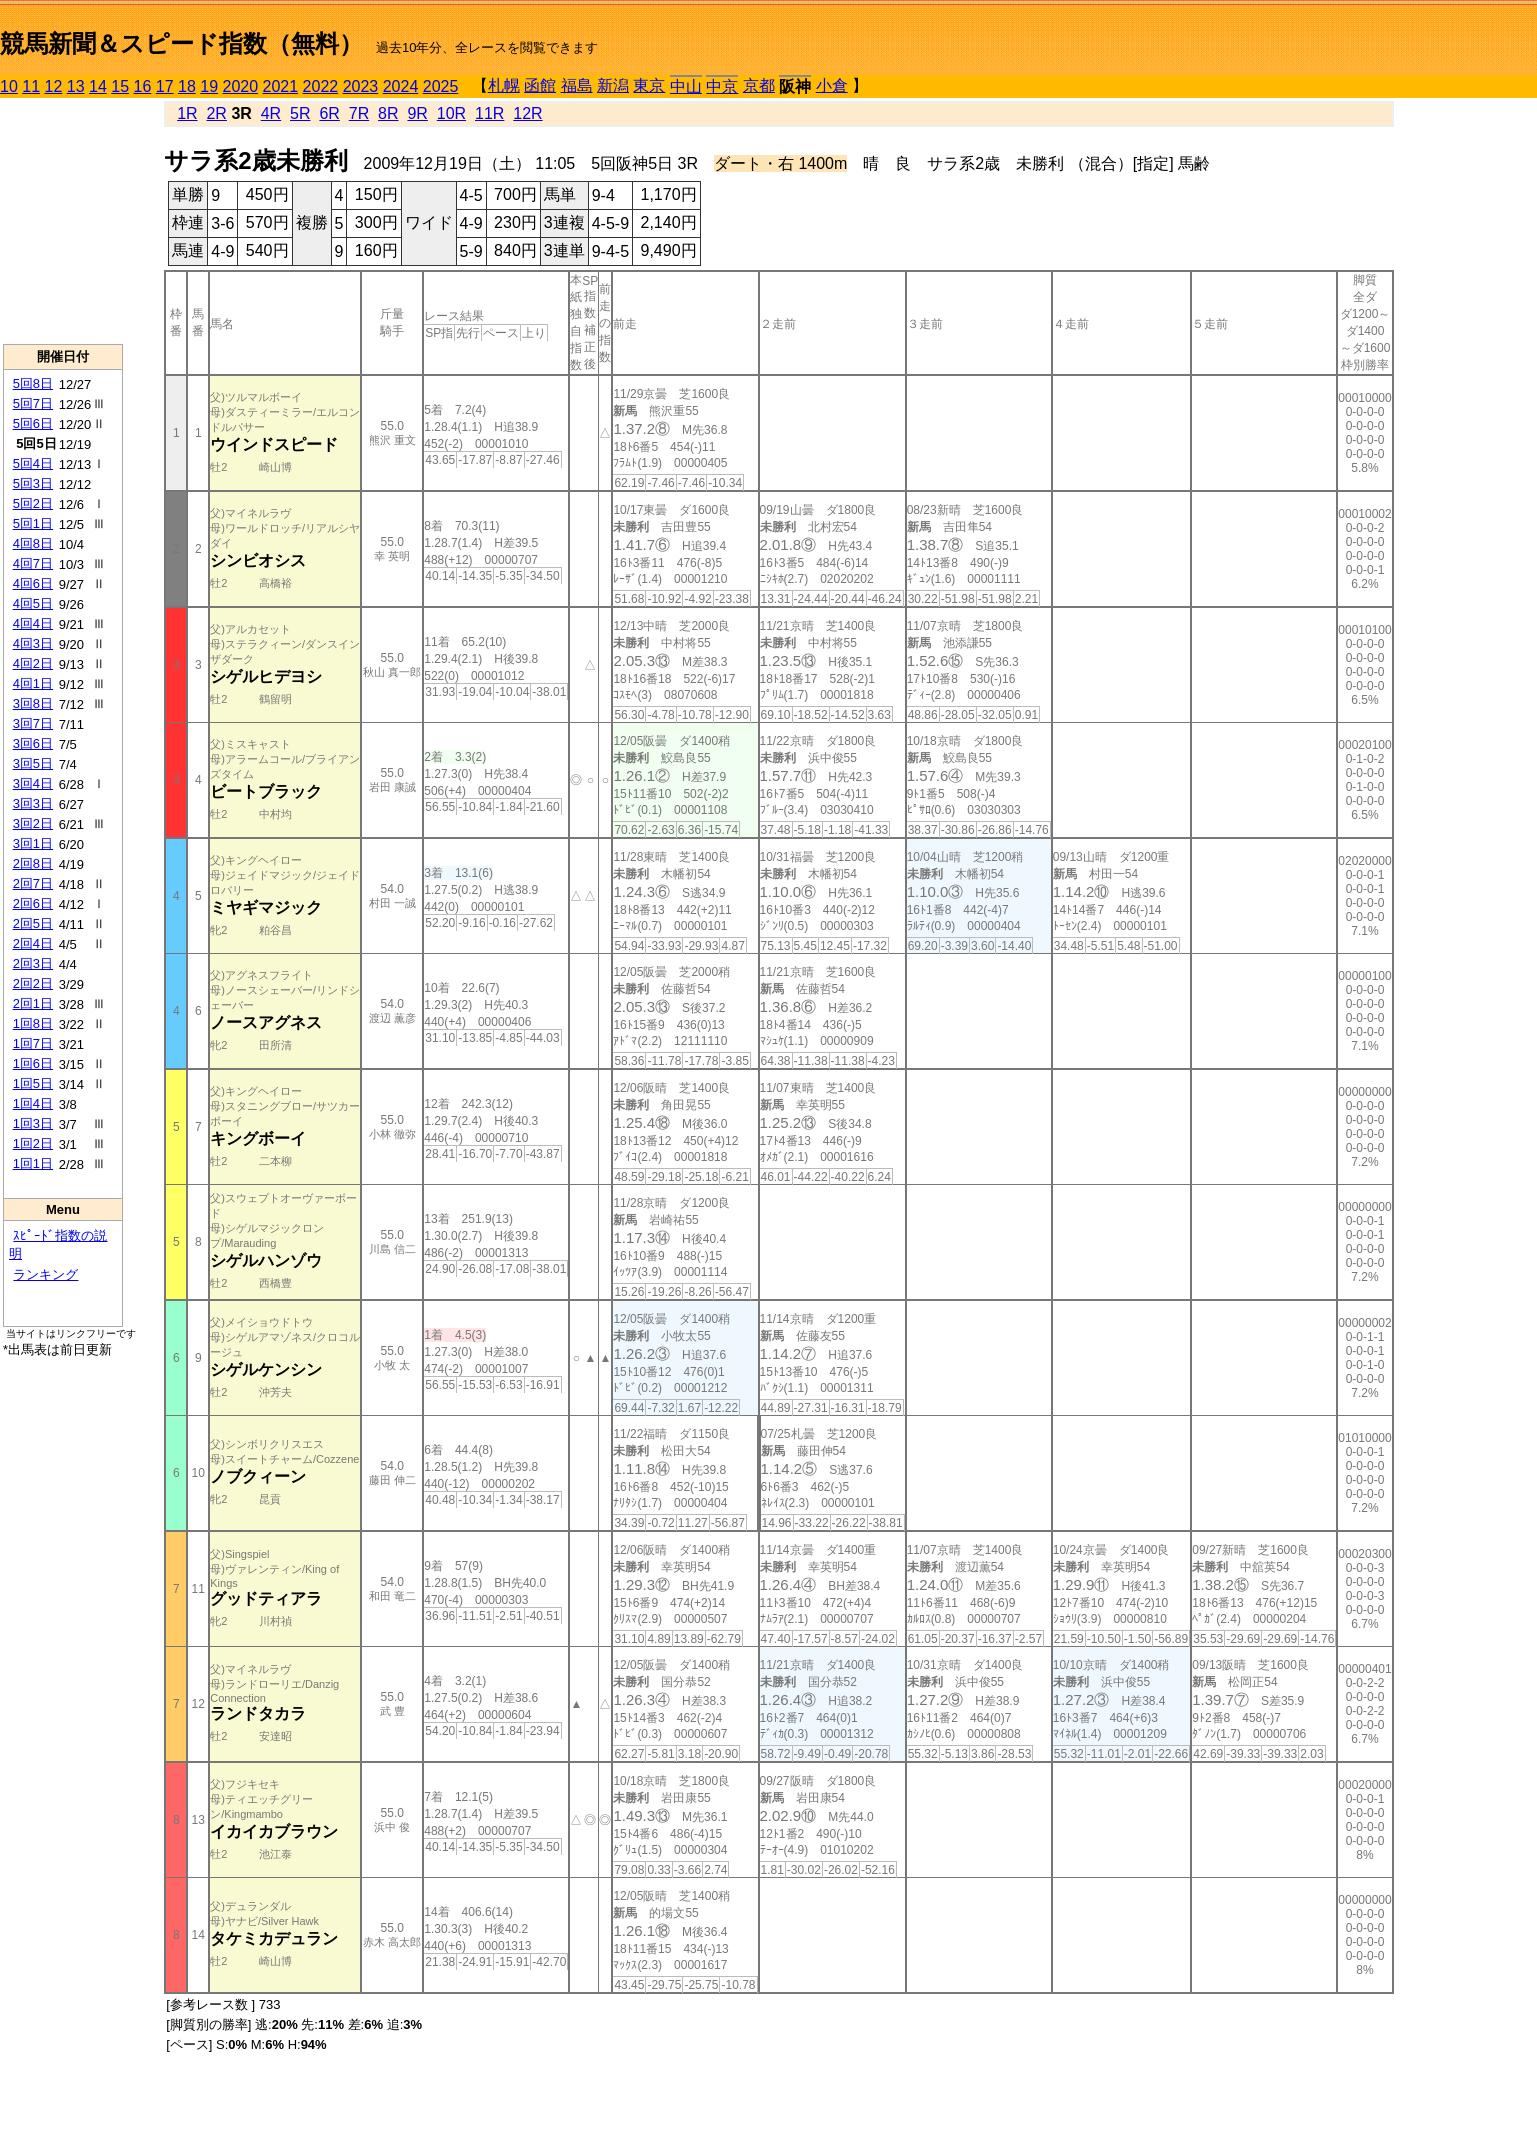 Image resolution: width=1537 pixels, height=2137 pixels. Describe the element at coordinates (271, 113) in the screenshot. I see `4R` at that location.